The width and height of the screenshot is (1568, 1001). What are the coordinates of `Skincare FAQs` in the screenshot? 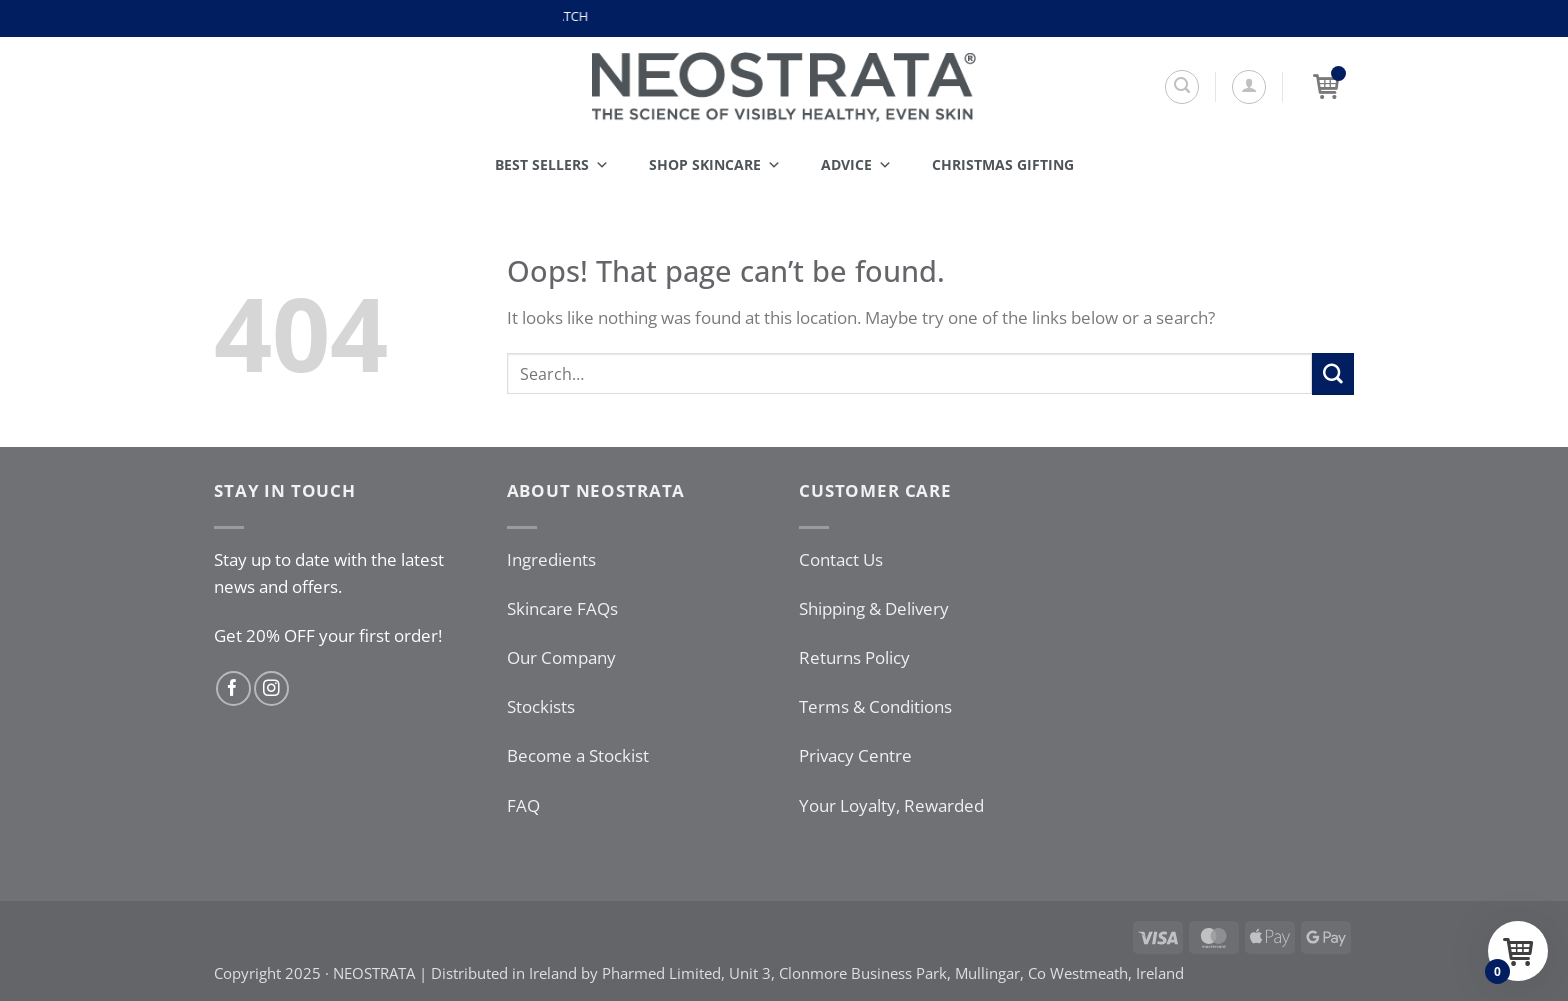 It's located at (562, 608).